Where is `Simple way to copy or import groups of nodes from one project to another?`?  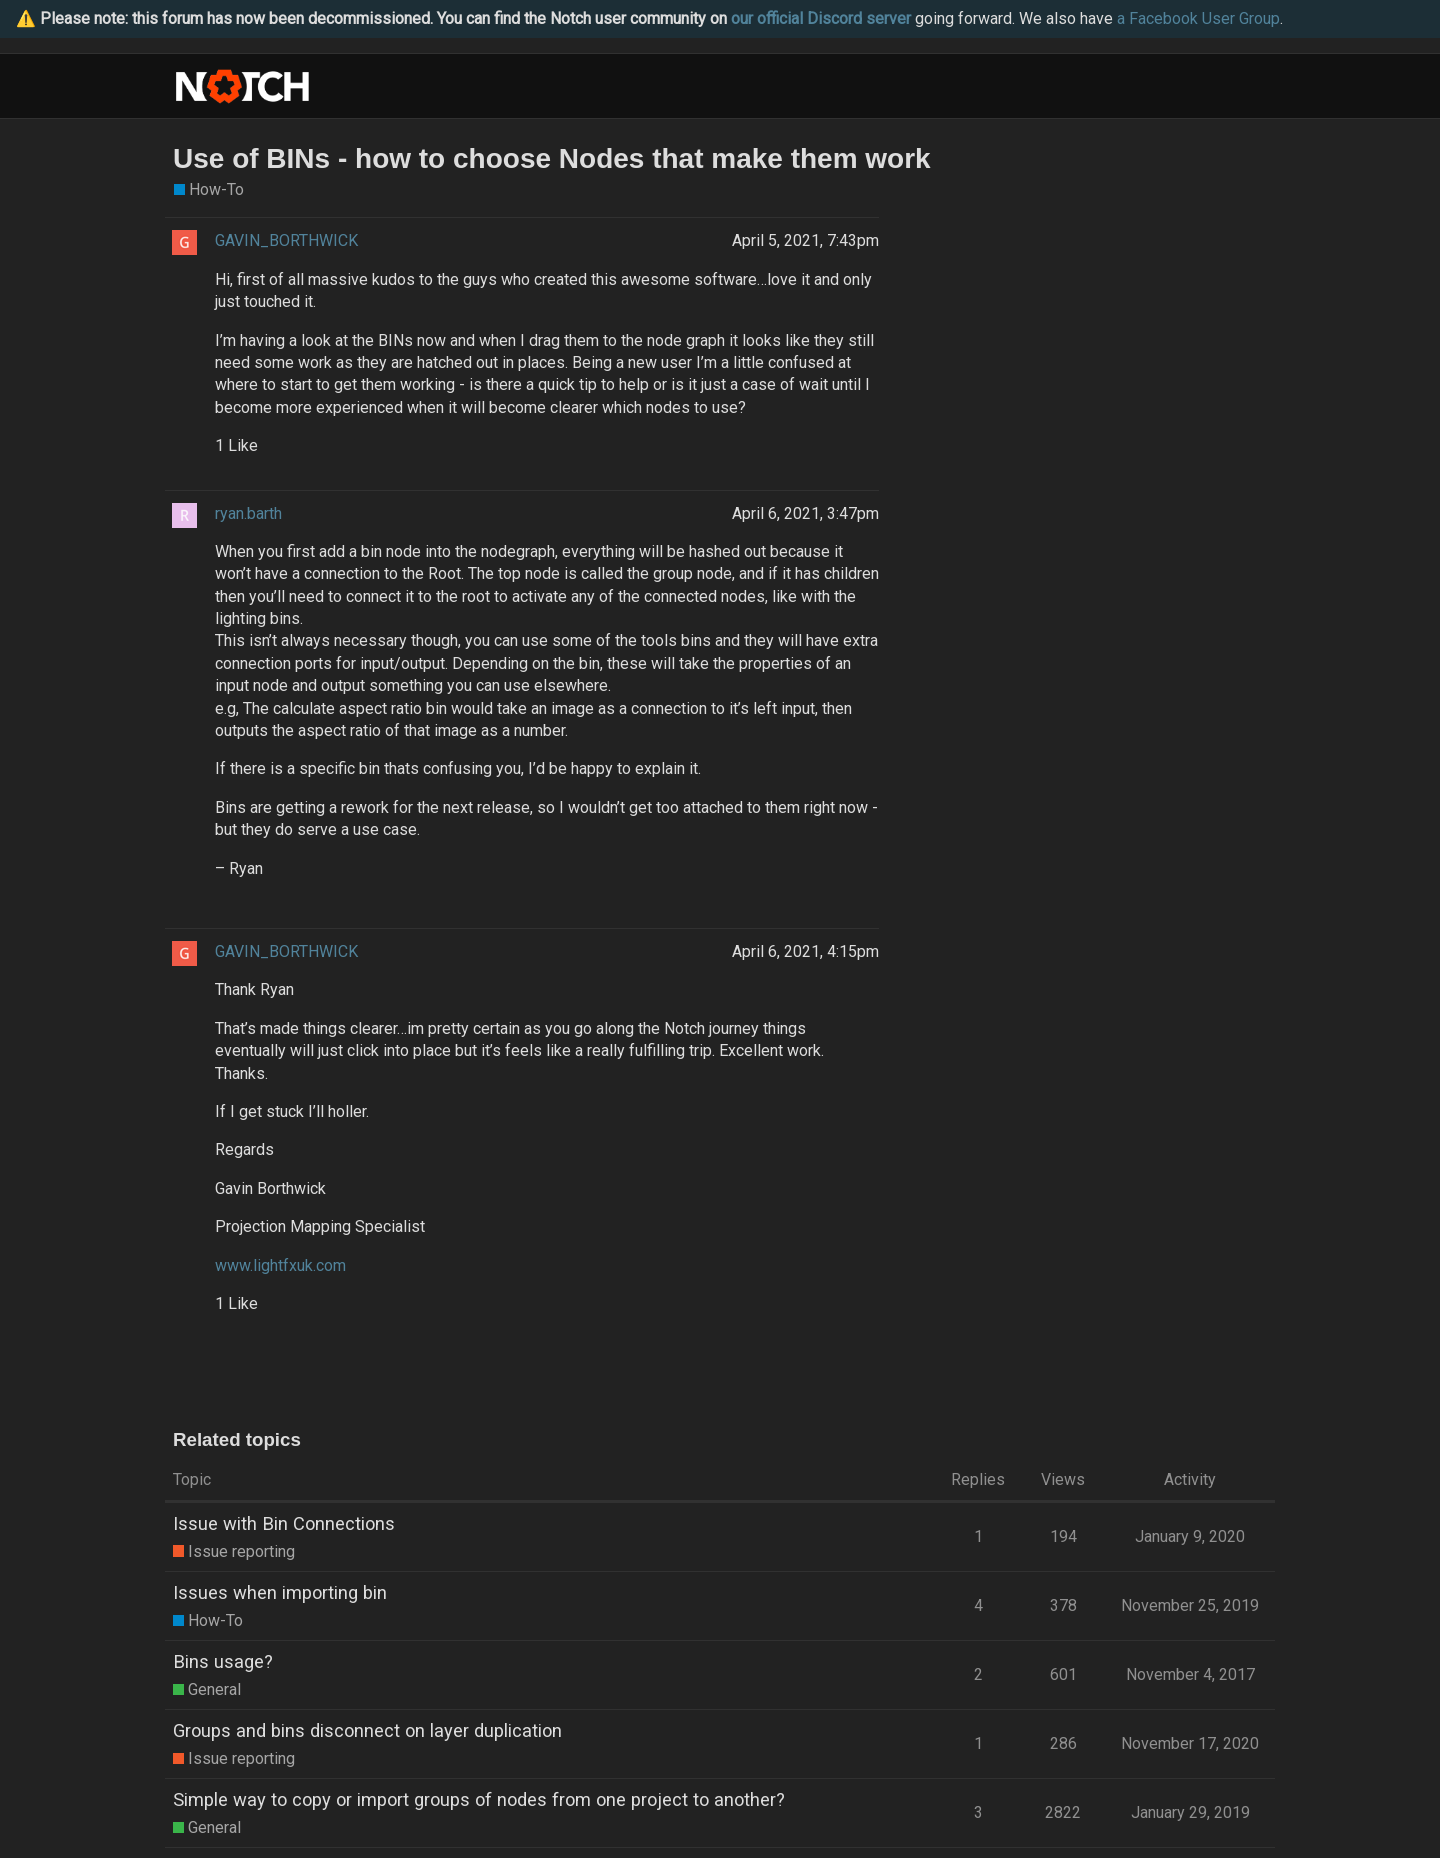 Simple way to copy or import groups of nodes from one project to another? is located at coordinates (479, 1799).